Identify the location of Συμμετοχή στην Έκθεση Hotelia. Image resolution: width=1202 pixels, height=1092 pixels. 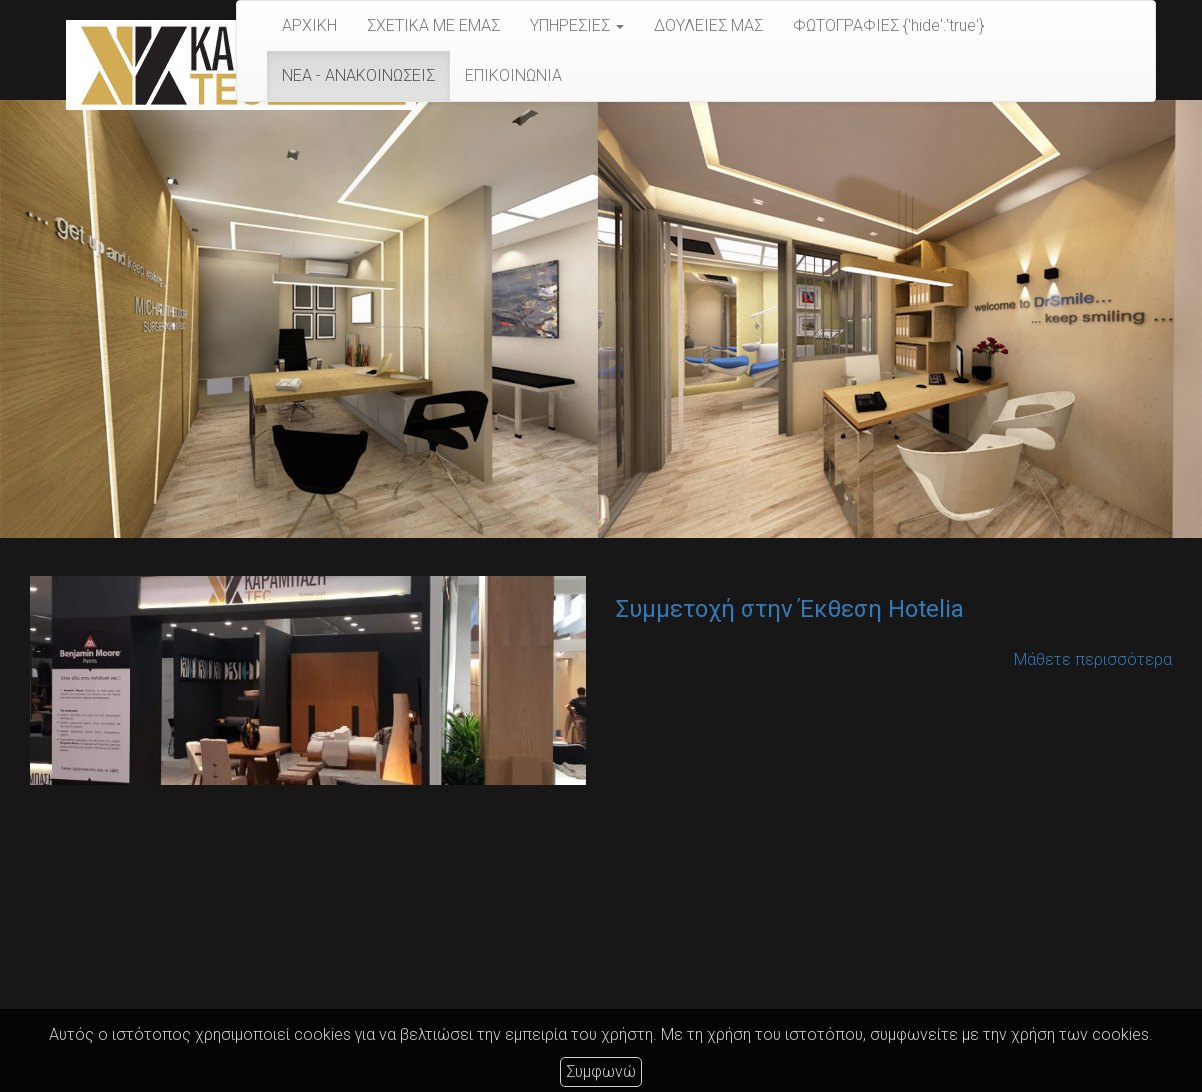
(790, 609).